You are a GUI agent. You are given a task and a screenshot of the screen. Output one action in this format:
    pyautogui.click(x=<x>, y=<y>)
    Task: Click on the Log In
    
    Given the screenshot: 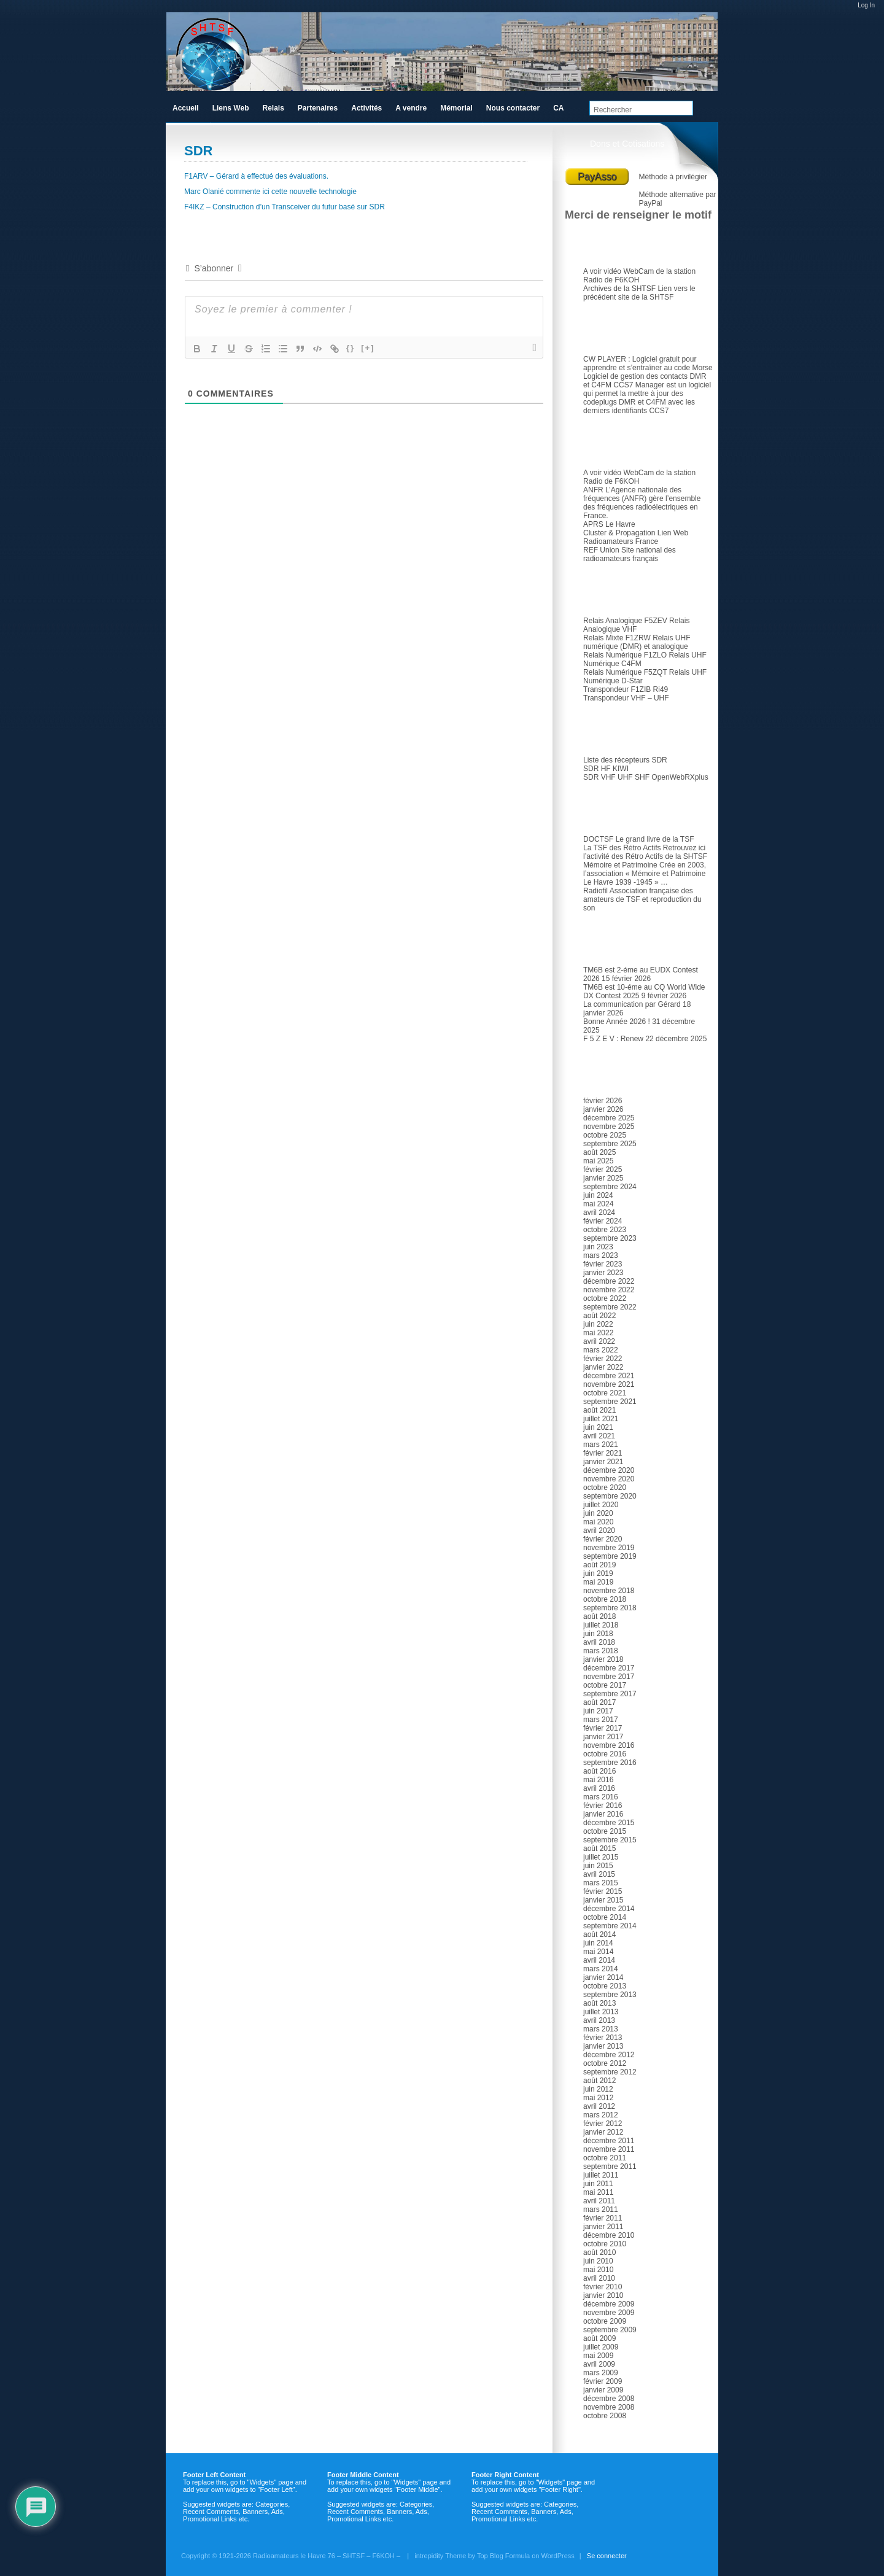 What is the action you would take?
    pyautogui.click(x=866, y=5)
    